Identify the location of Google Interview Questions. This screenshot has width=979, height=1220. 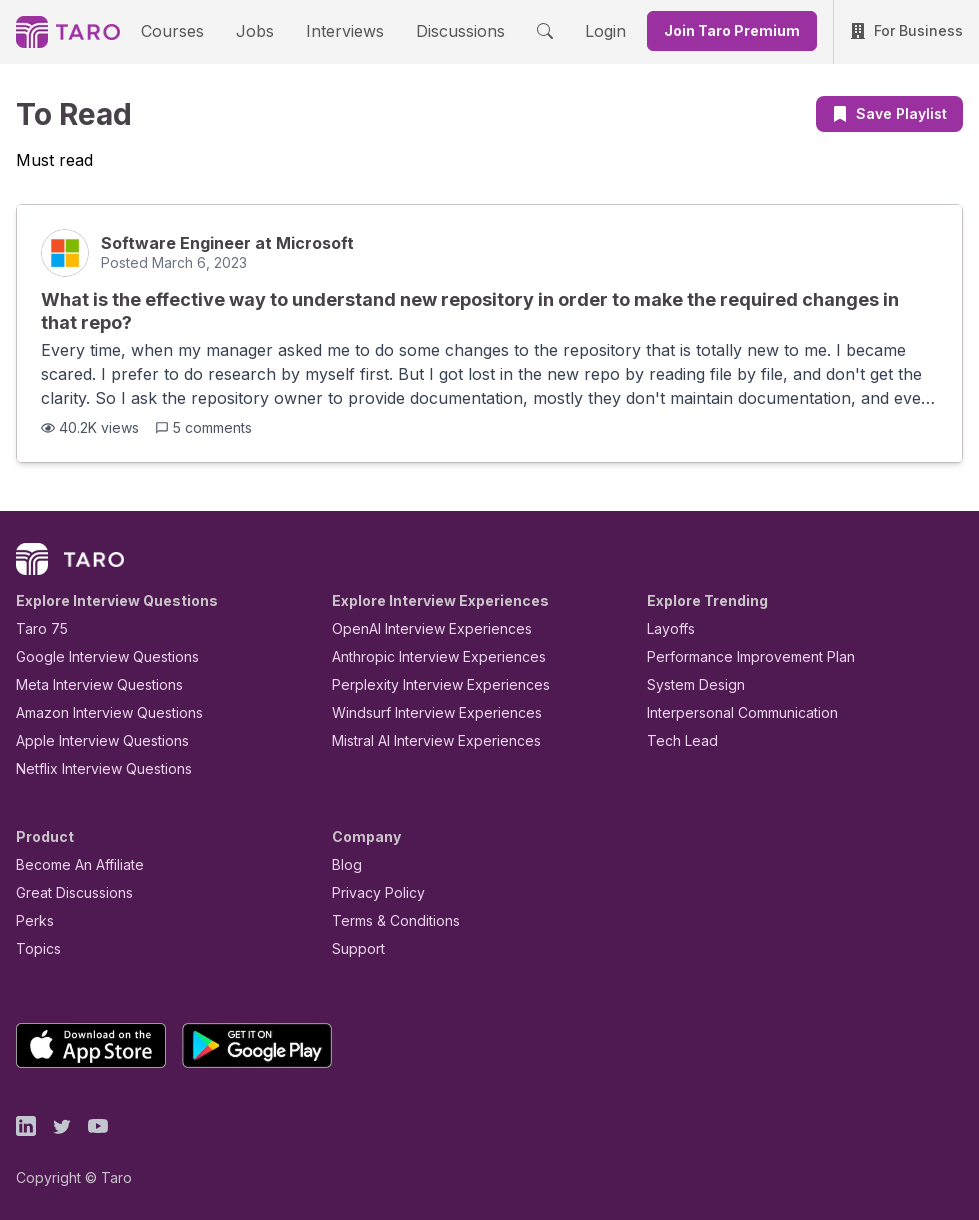
(95, 656).